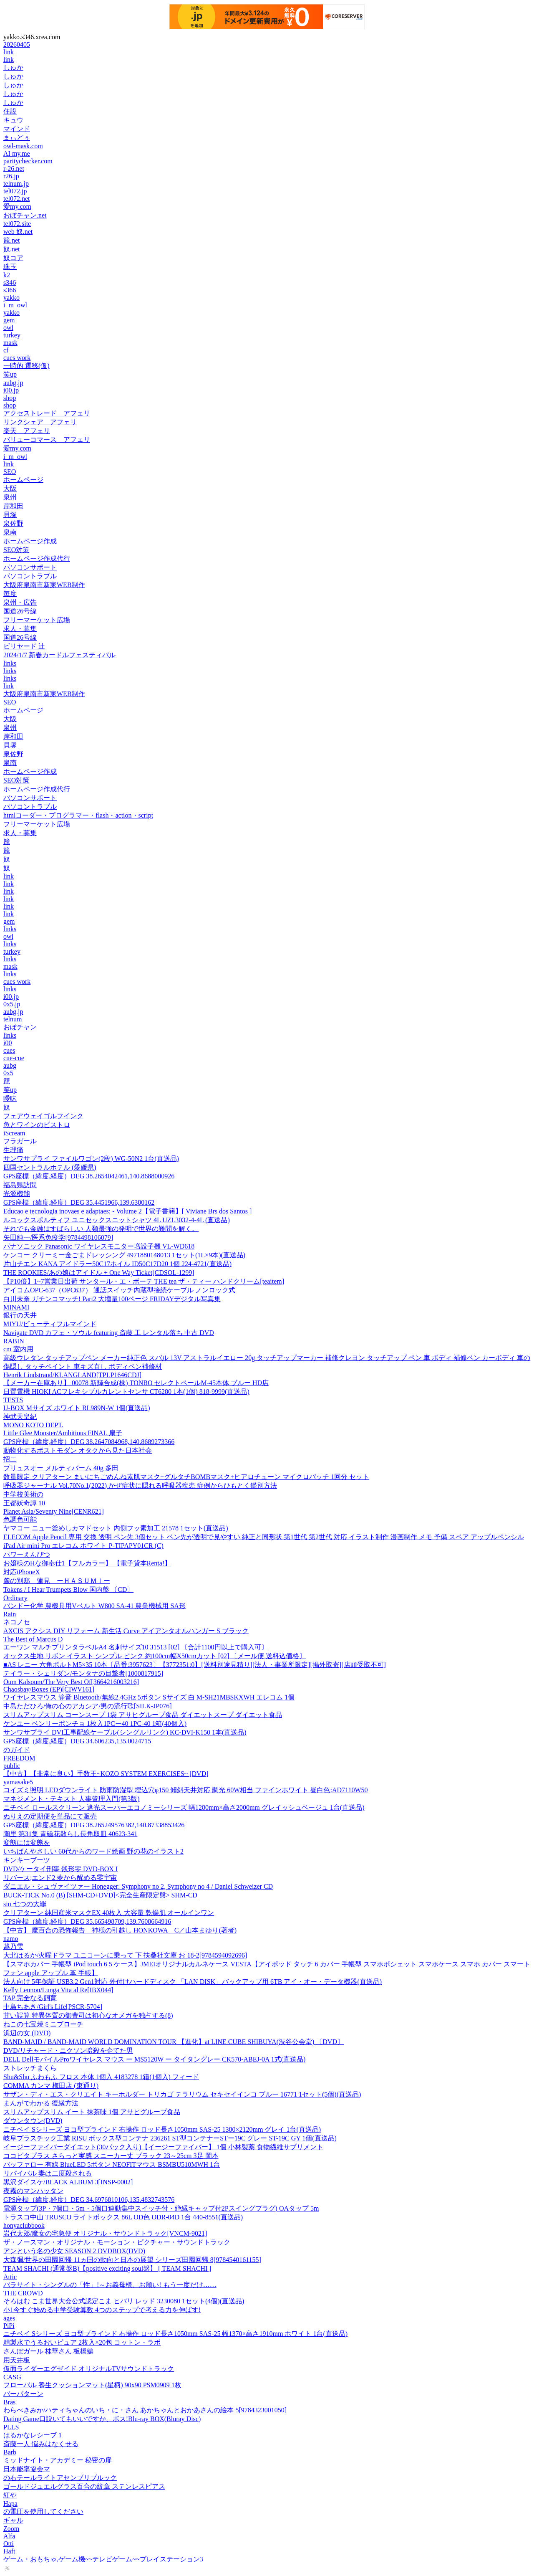 The width and height of the screenshot is (534, 2576). Describe the element at coordinates (9, 320) in the screenshot. I see `gem` at that location.